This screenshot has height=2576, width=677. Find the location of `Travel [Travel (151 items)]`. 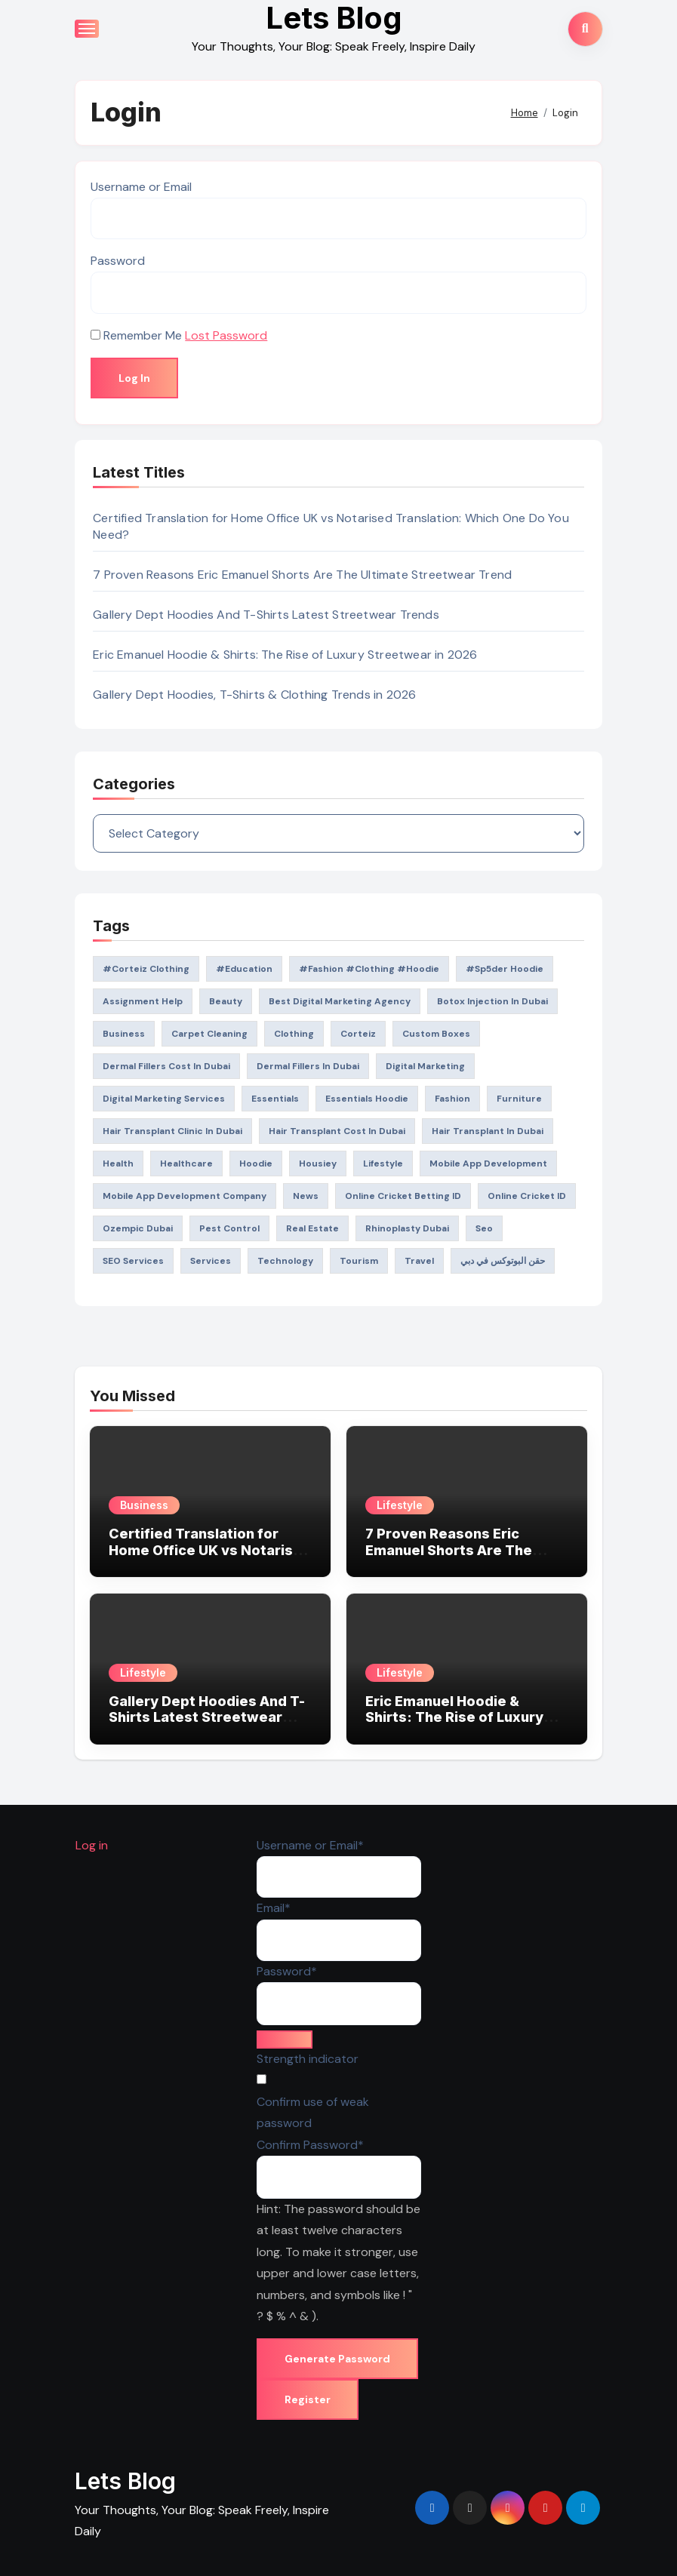

Travel [Travel (151 items)] is located at coordinates (419, 1261).